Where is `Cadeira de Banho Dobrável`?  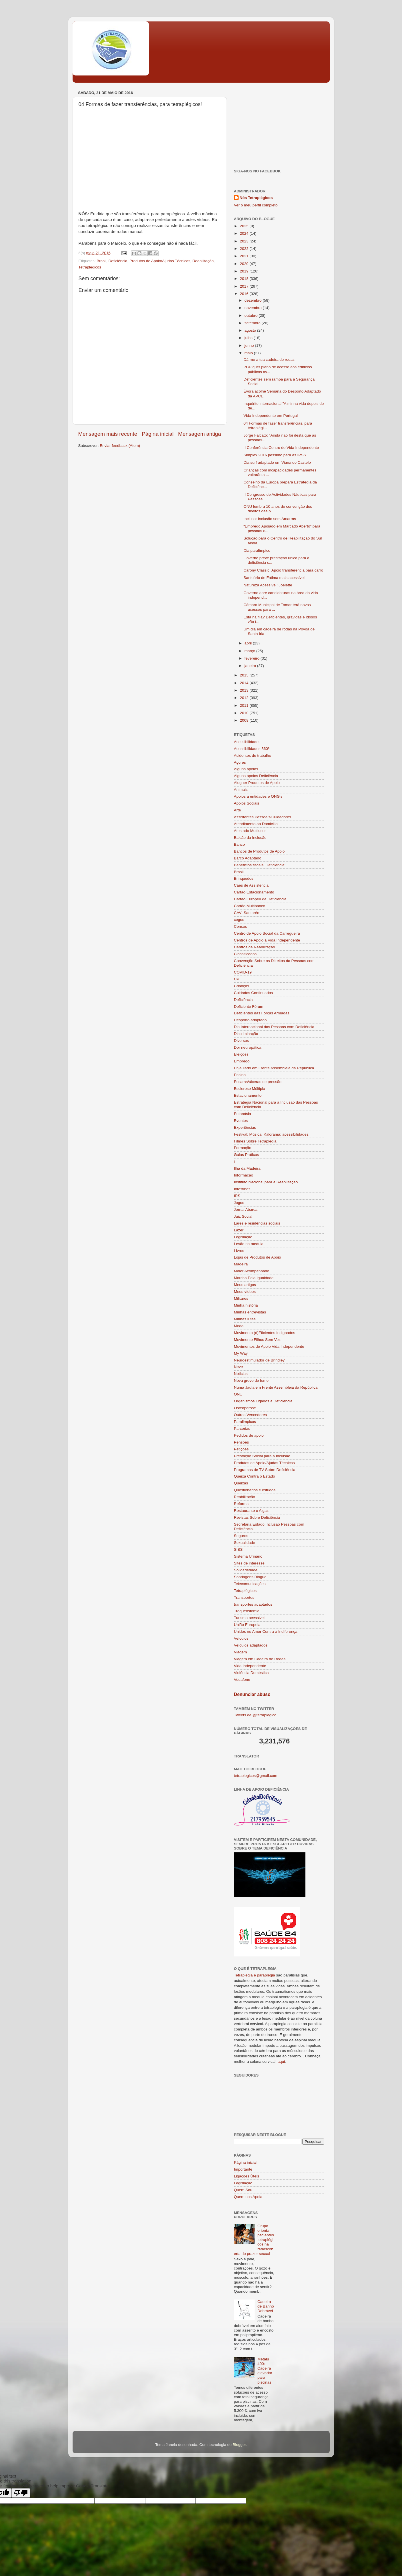
Cadeira de Banho Dobrável is located at coordinates (265, 2306).